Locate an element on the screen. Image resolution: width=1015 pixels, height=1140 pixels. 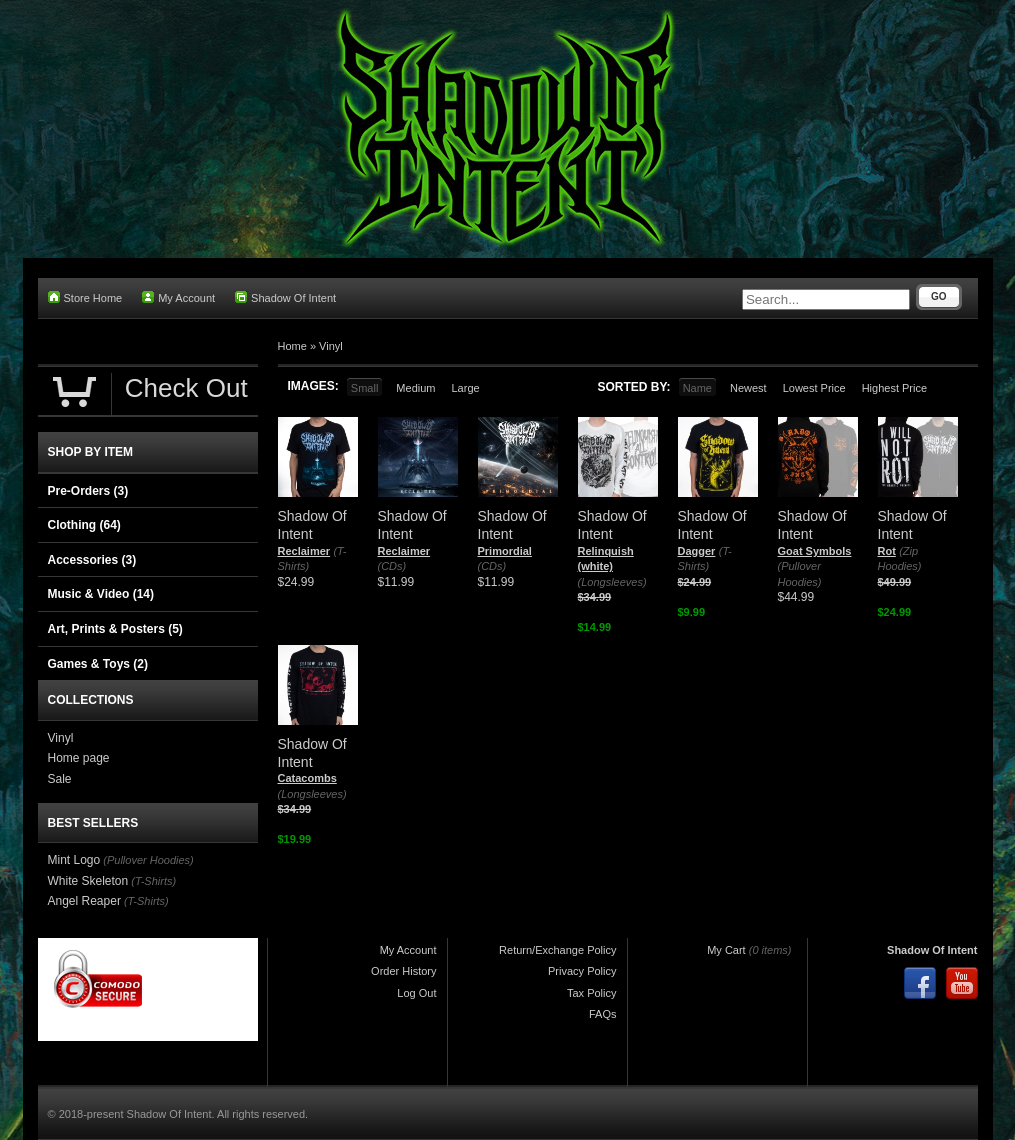
Catacombs is located at coordinates (307, 778).